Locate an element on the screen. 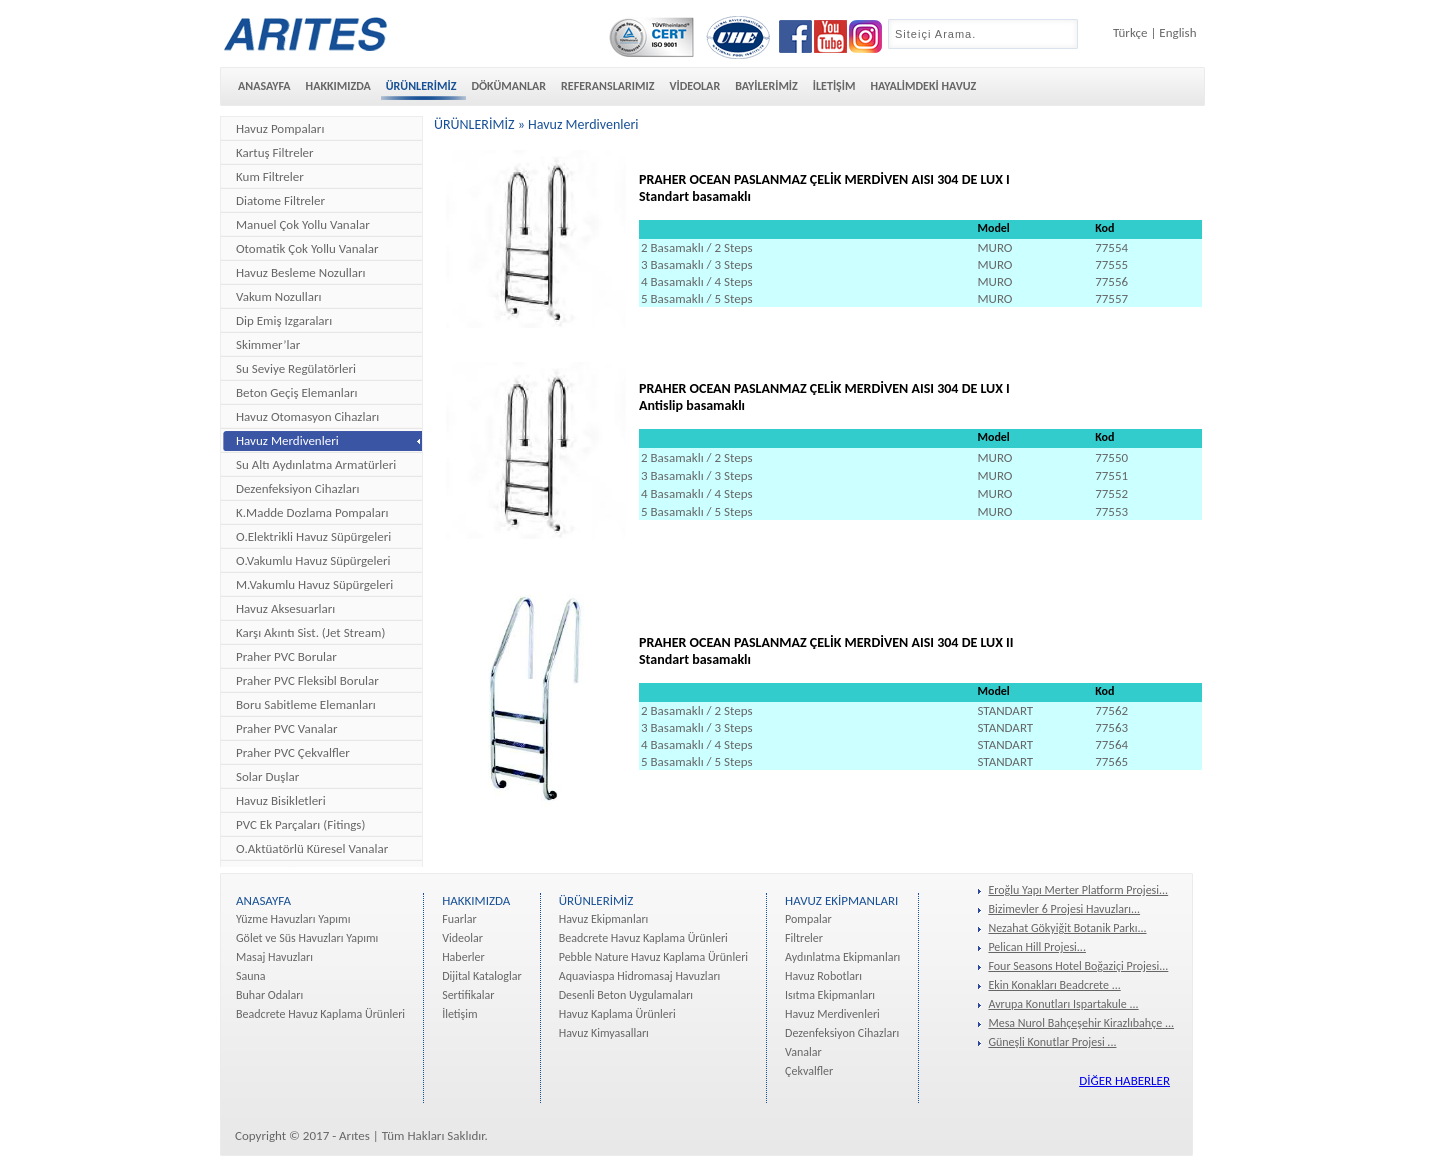  BAYİLERİMİZ is located at coordinates (766, 86).